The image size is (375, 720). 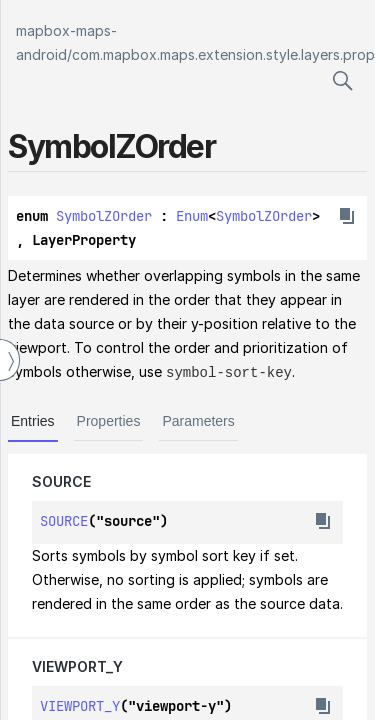 What do you see at coordinates (104, 216) in the screenshot?
I see `SymbolZOrder` at bounding box center [104, 216].